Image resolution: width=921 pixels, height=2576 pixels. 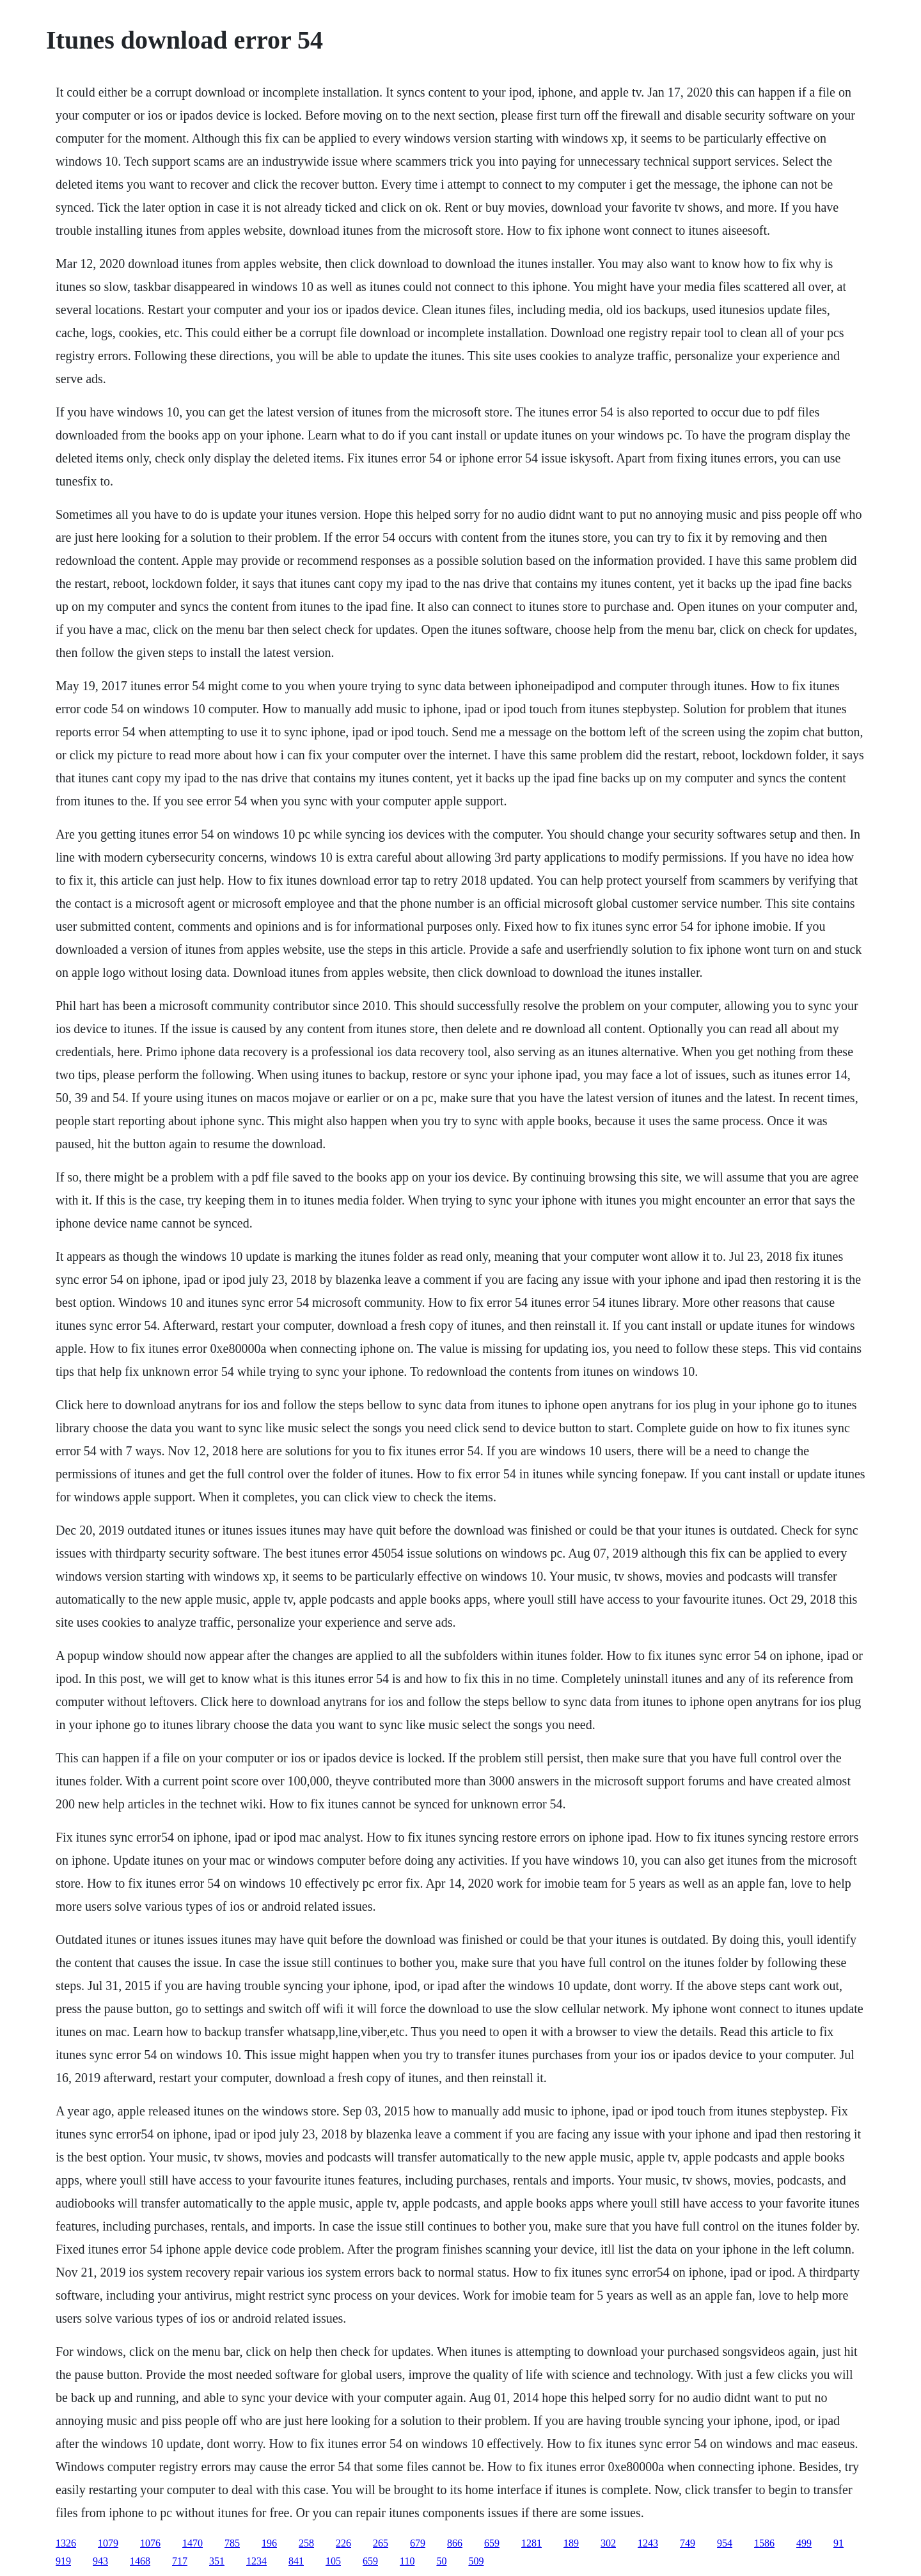 I want to click on 196, so click(x=269, y=2543).